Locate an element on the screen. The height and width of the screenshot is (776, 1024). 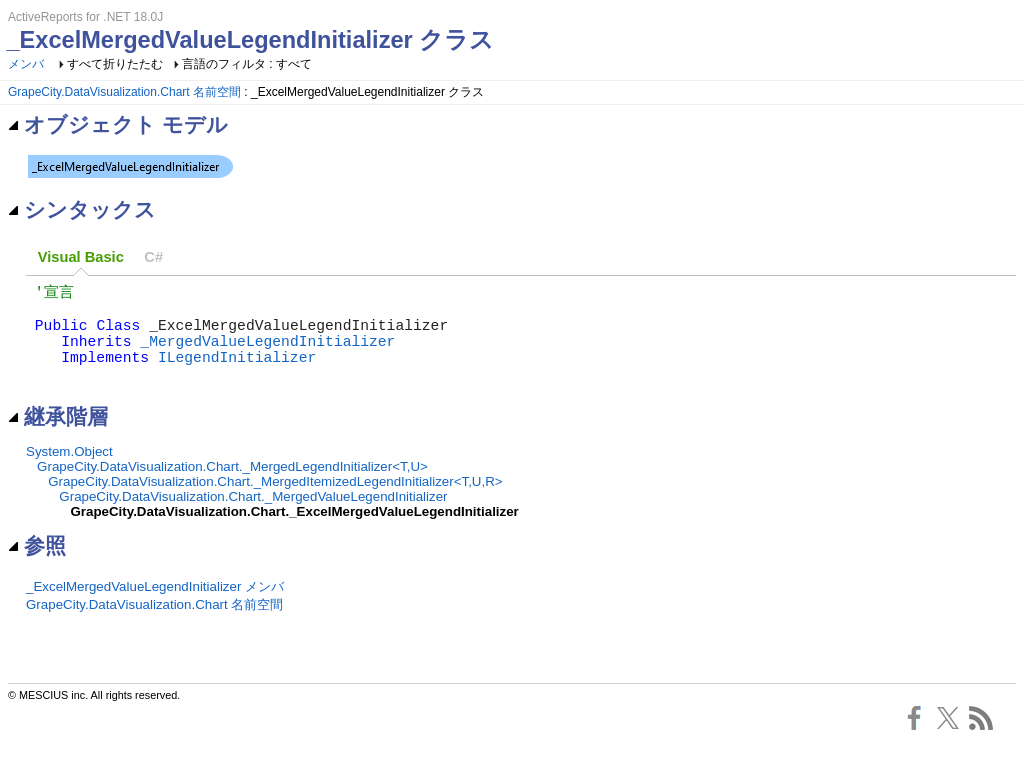
GrapeCity.DataVisualization.Chart._MergedValueLegendInitializer is located at coordinates (253, 518).